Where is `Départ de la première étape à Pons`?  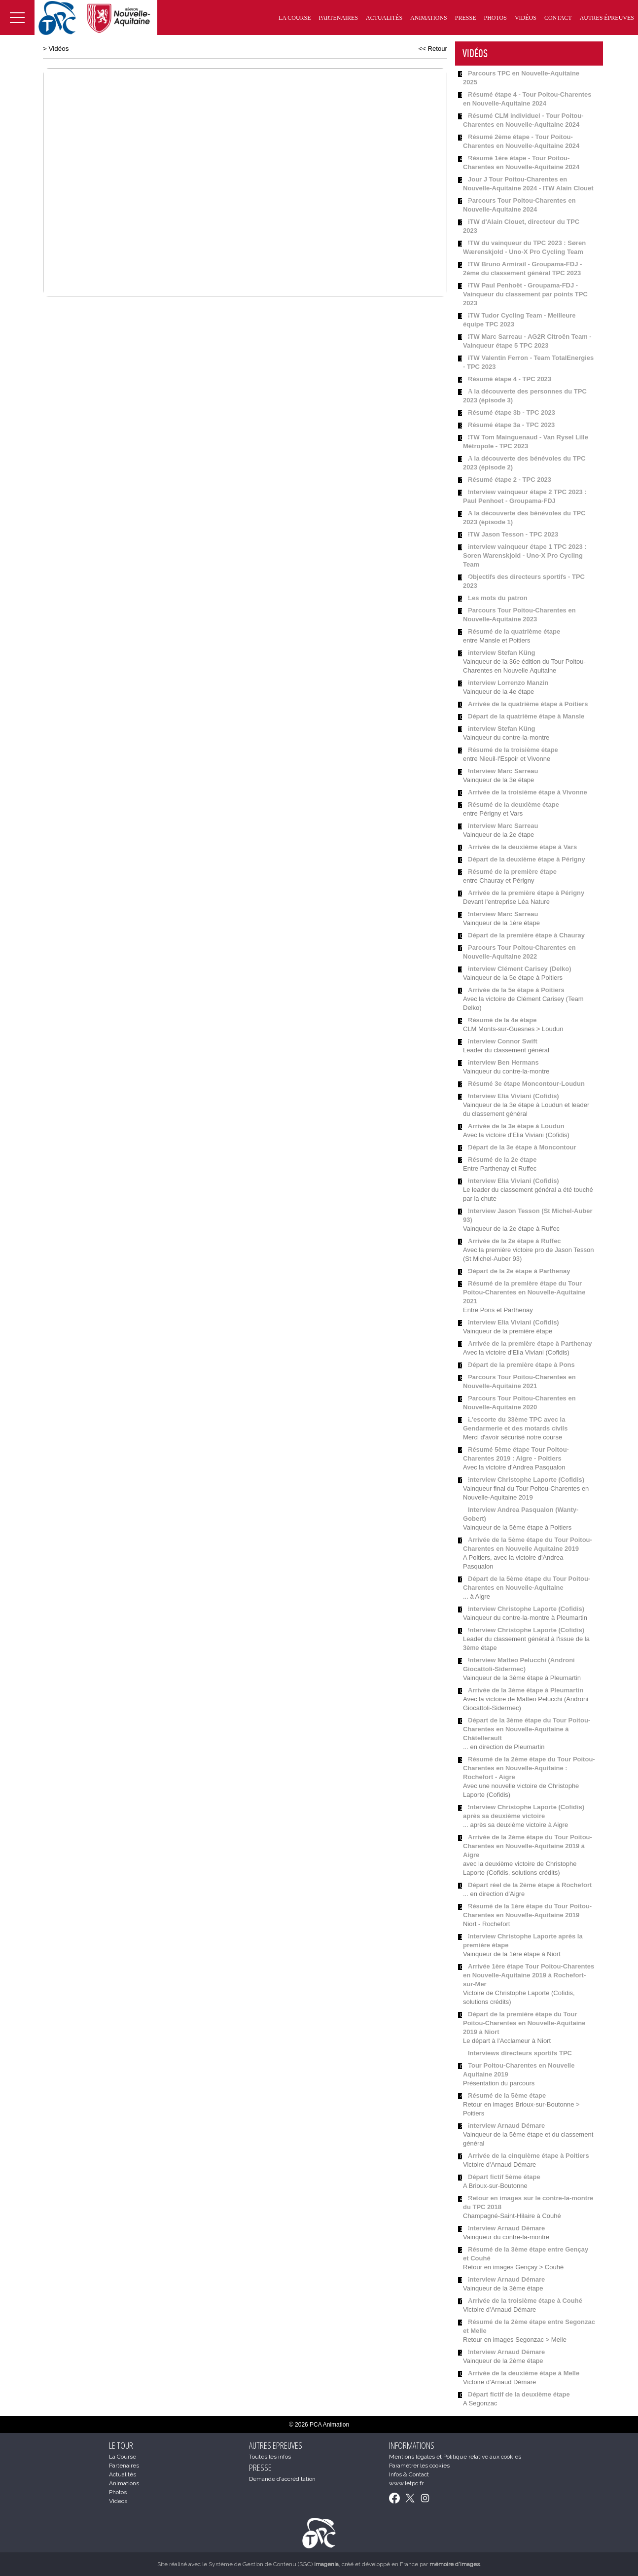 Départ de la première étape à Pons is located at coordinates (521, 1364).